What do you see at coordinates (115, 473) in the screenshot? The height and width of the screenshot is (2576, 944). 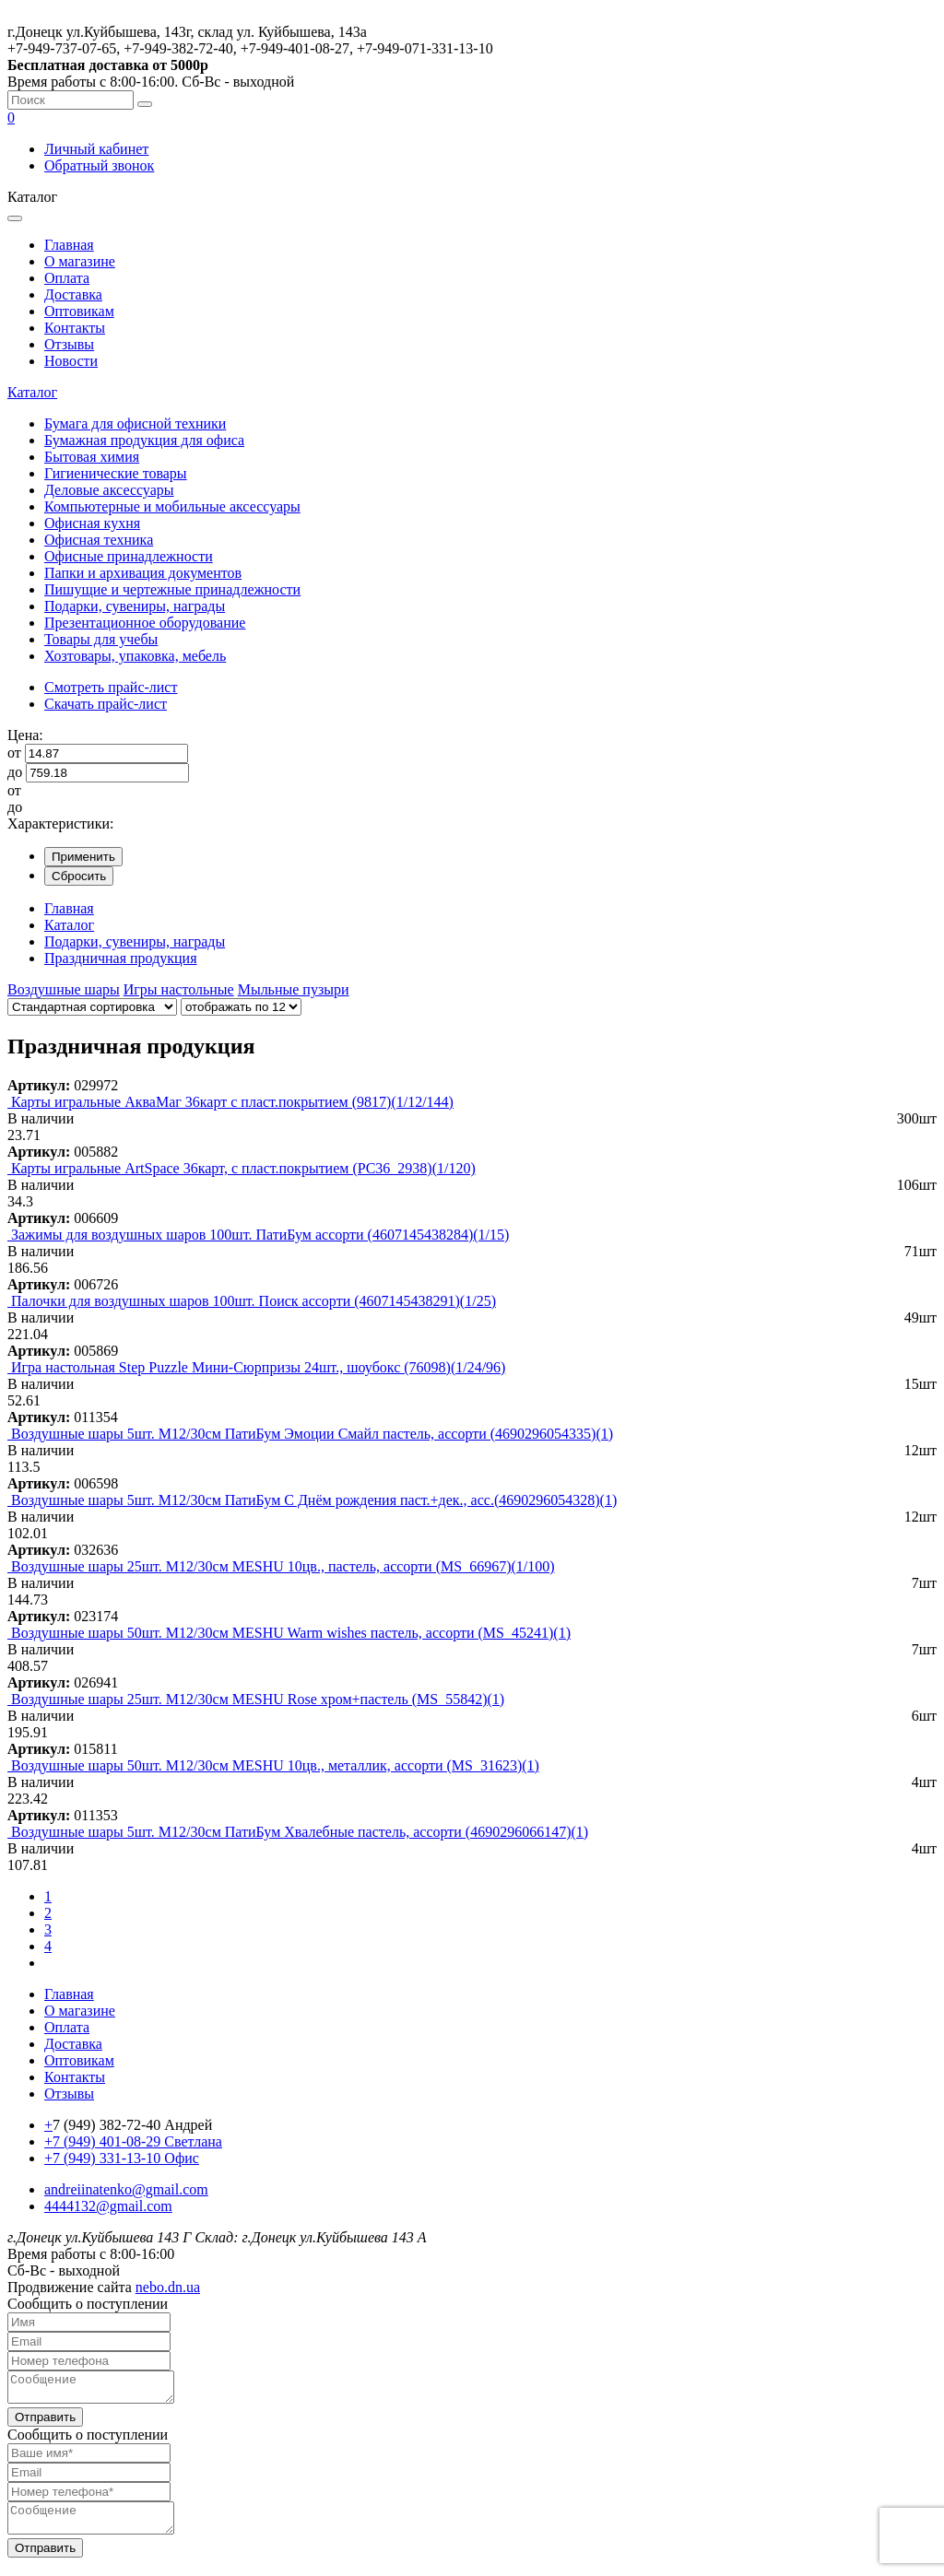 I see `Гигиенические товары` at bounding box center [115, 473].